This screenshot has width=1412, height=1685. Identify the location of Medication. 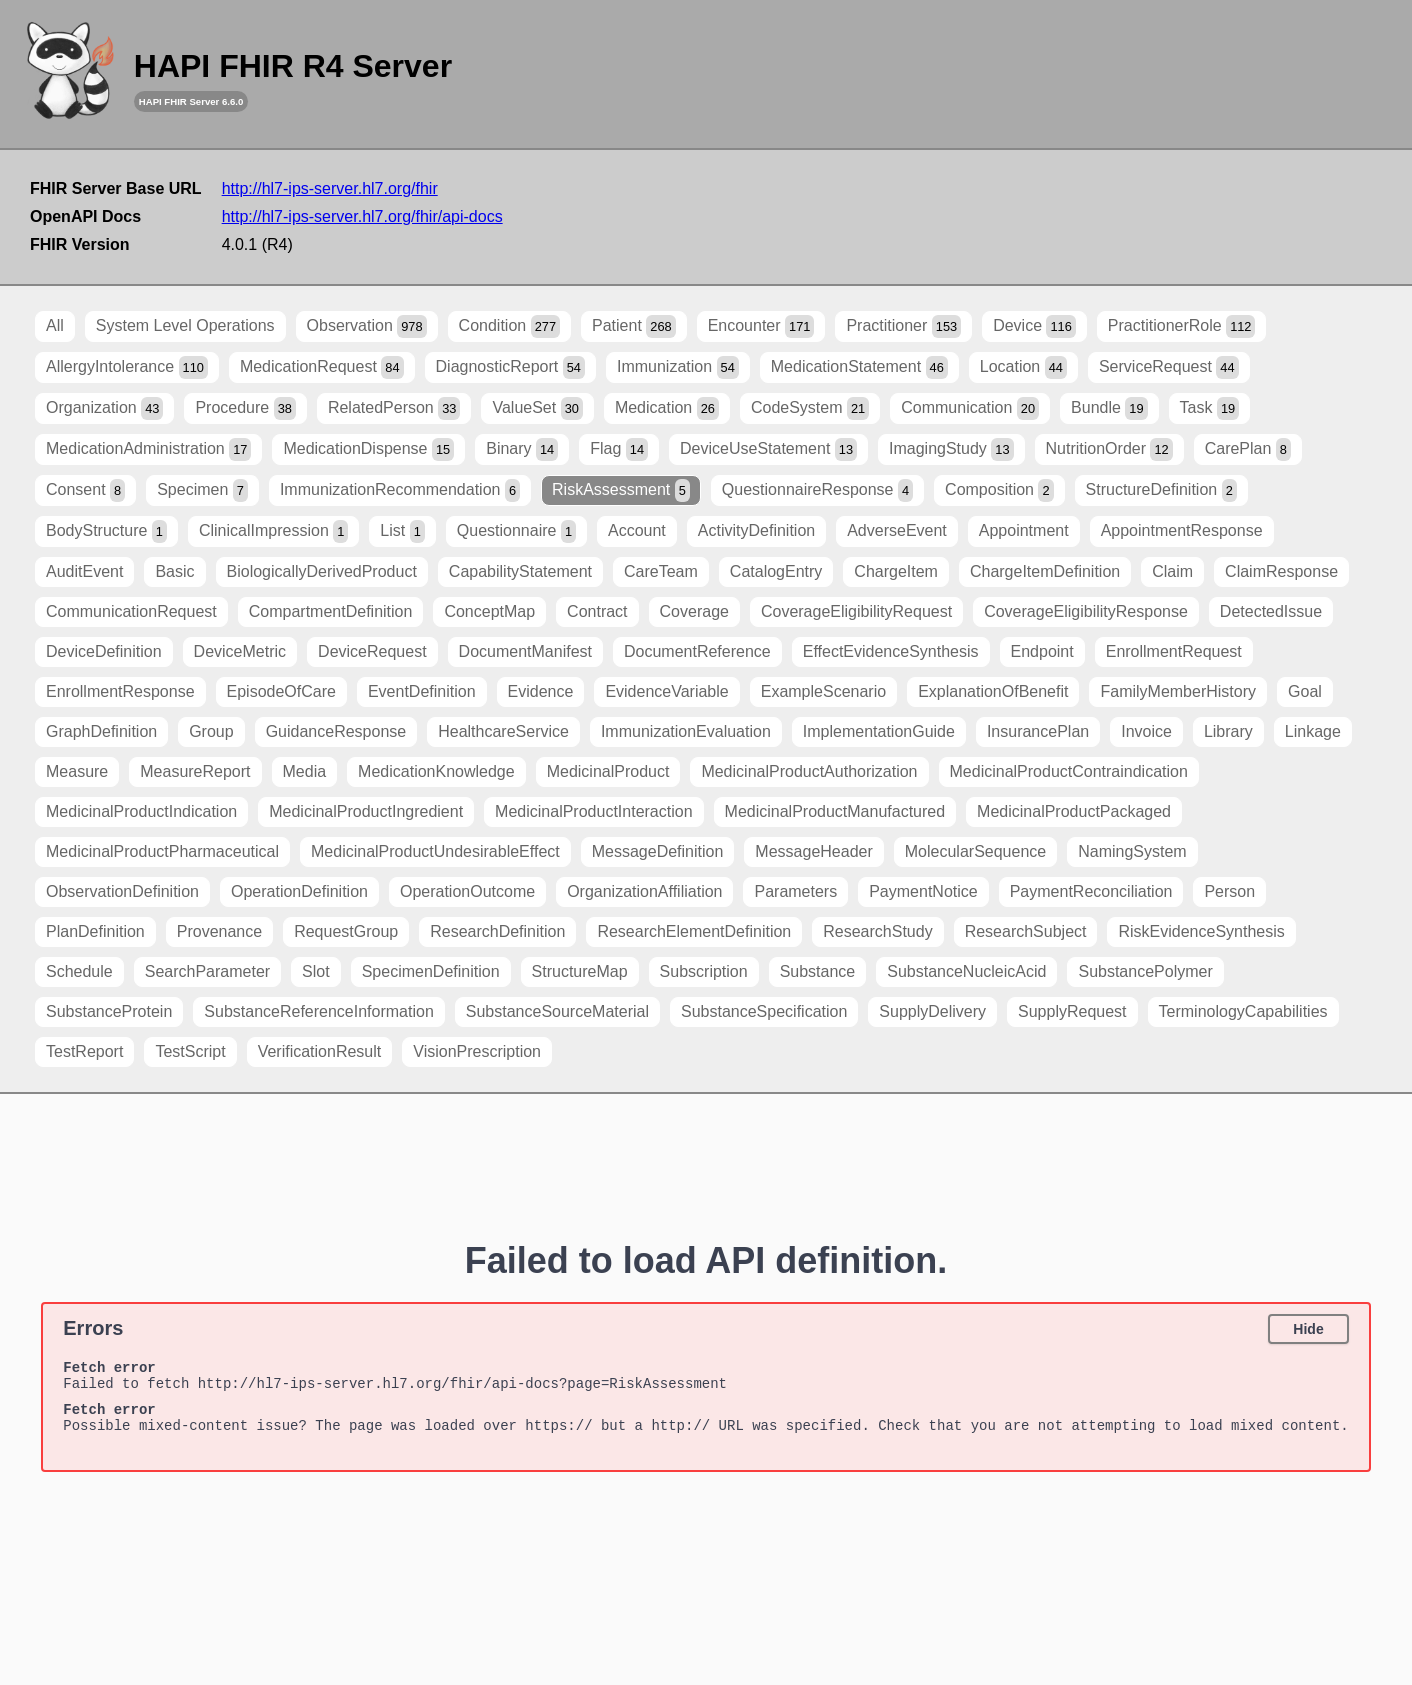
(667, 408).